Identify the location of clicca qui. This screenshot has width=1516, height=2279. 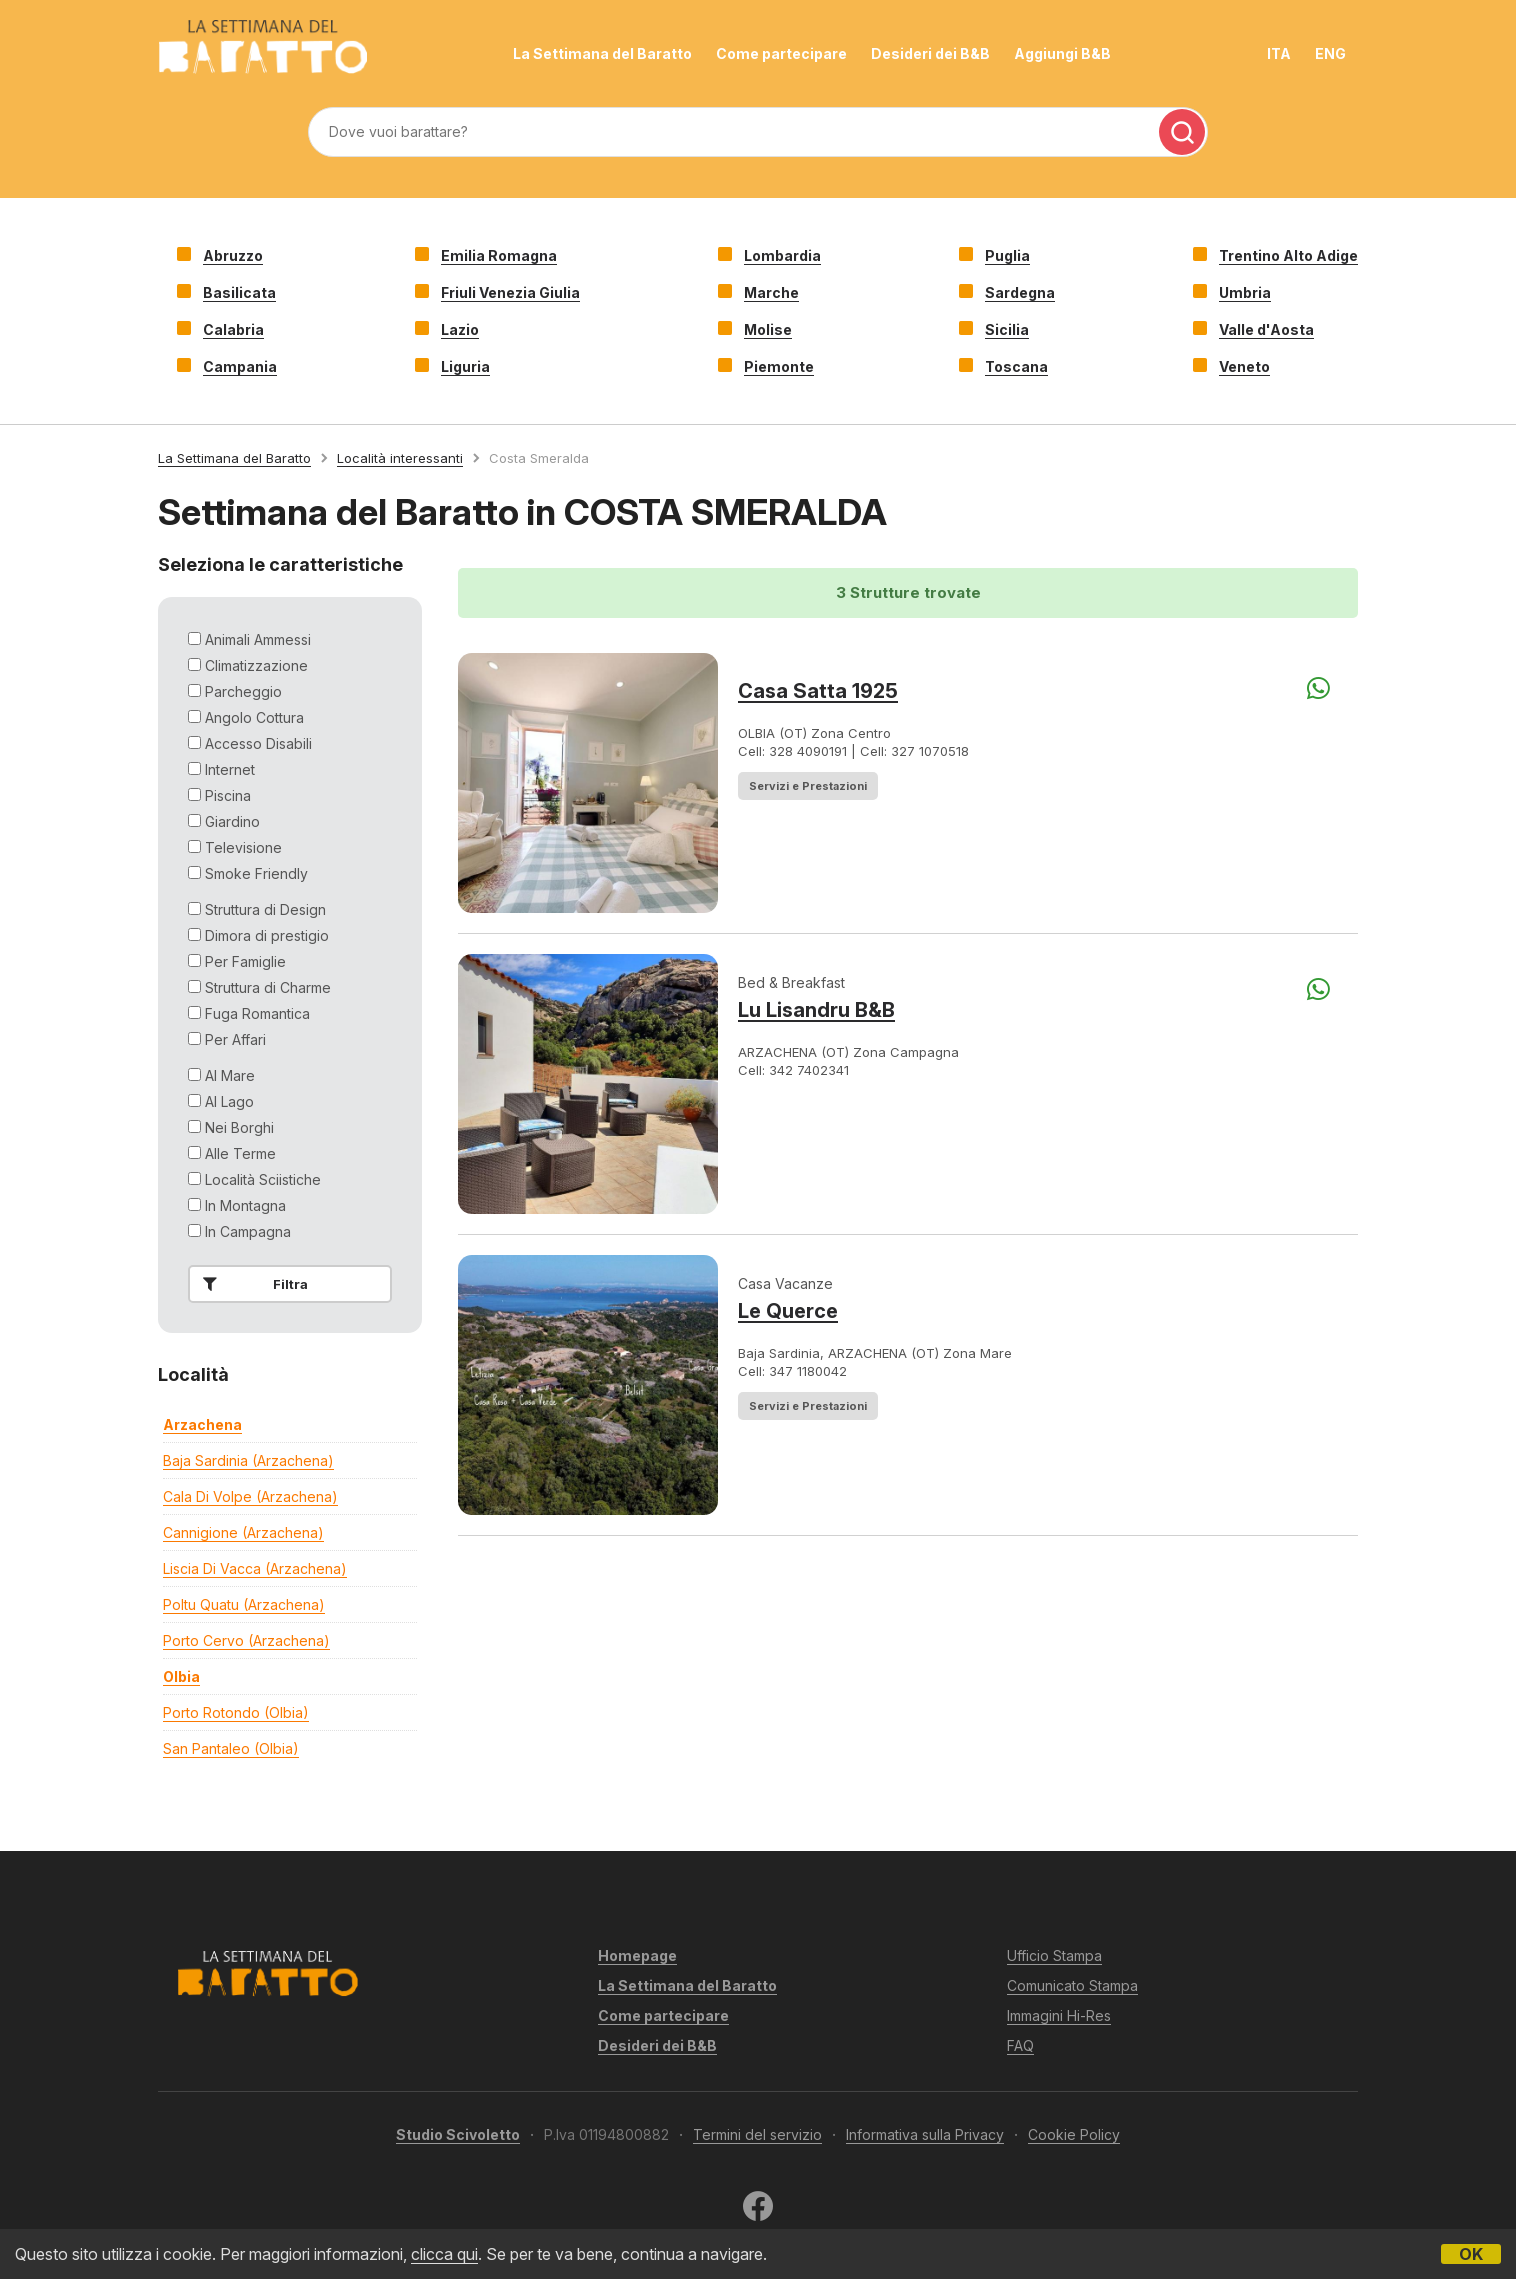
(444, 2254).